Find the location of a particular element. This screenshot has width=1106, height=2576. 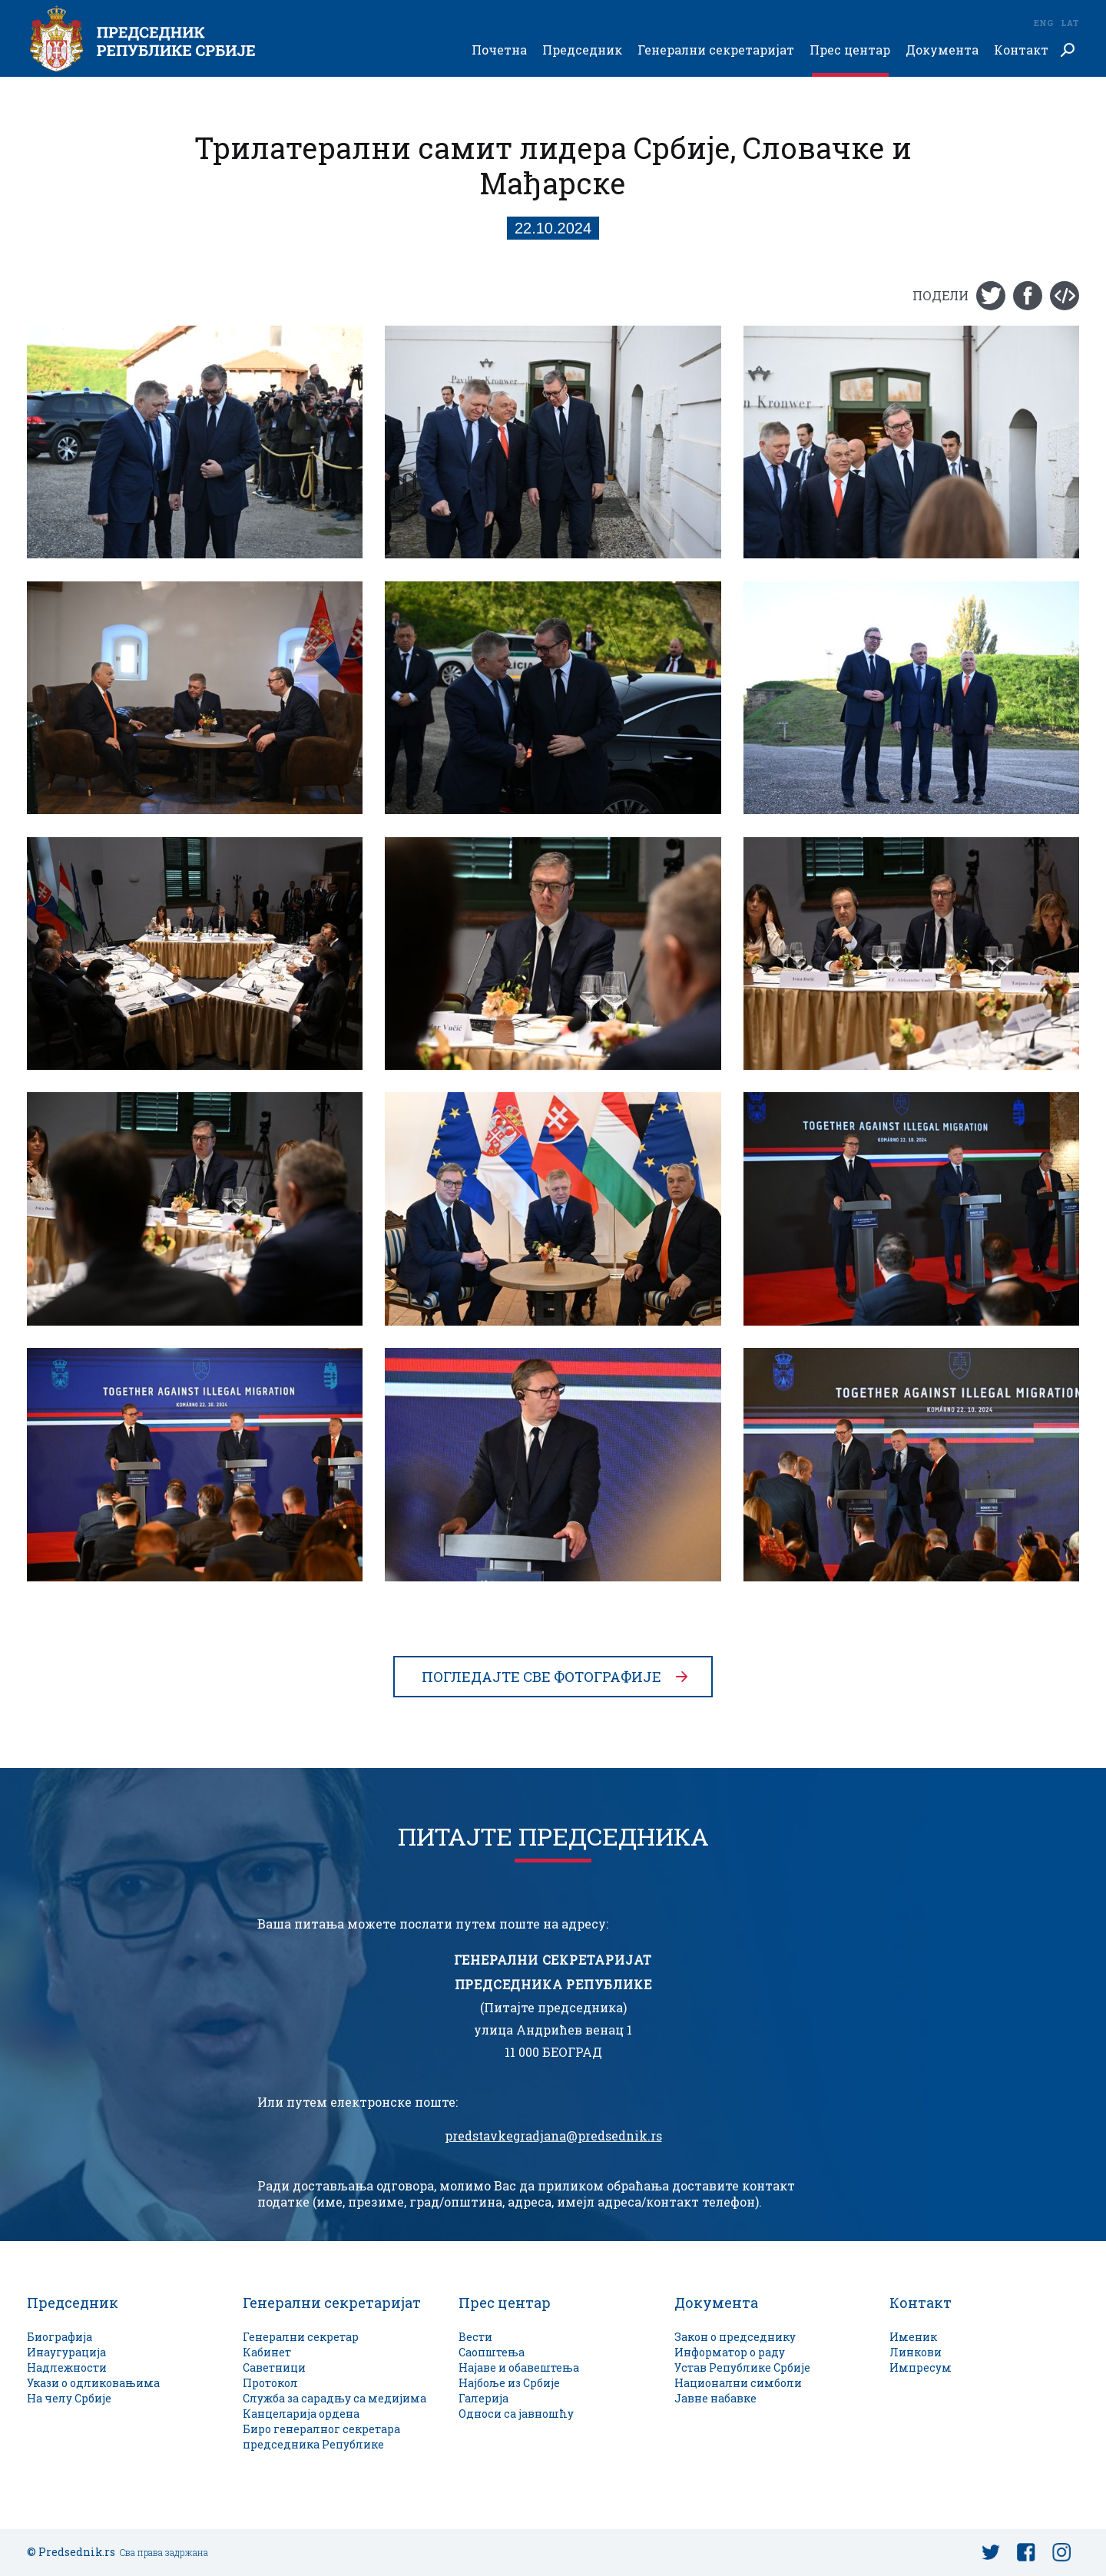

Прес центар is located at coordinates (850, 50).